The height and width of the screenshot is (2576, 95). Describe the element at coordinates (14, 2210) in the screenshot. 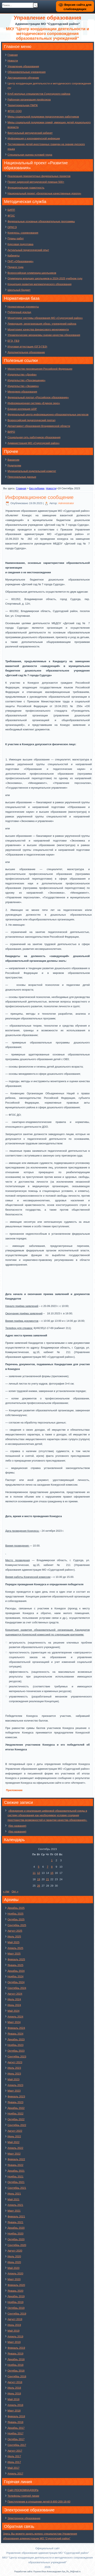

I see `Март 2021` at that location.